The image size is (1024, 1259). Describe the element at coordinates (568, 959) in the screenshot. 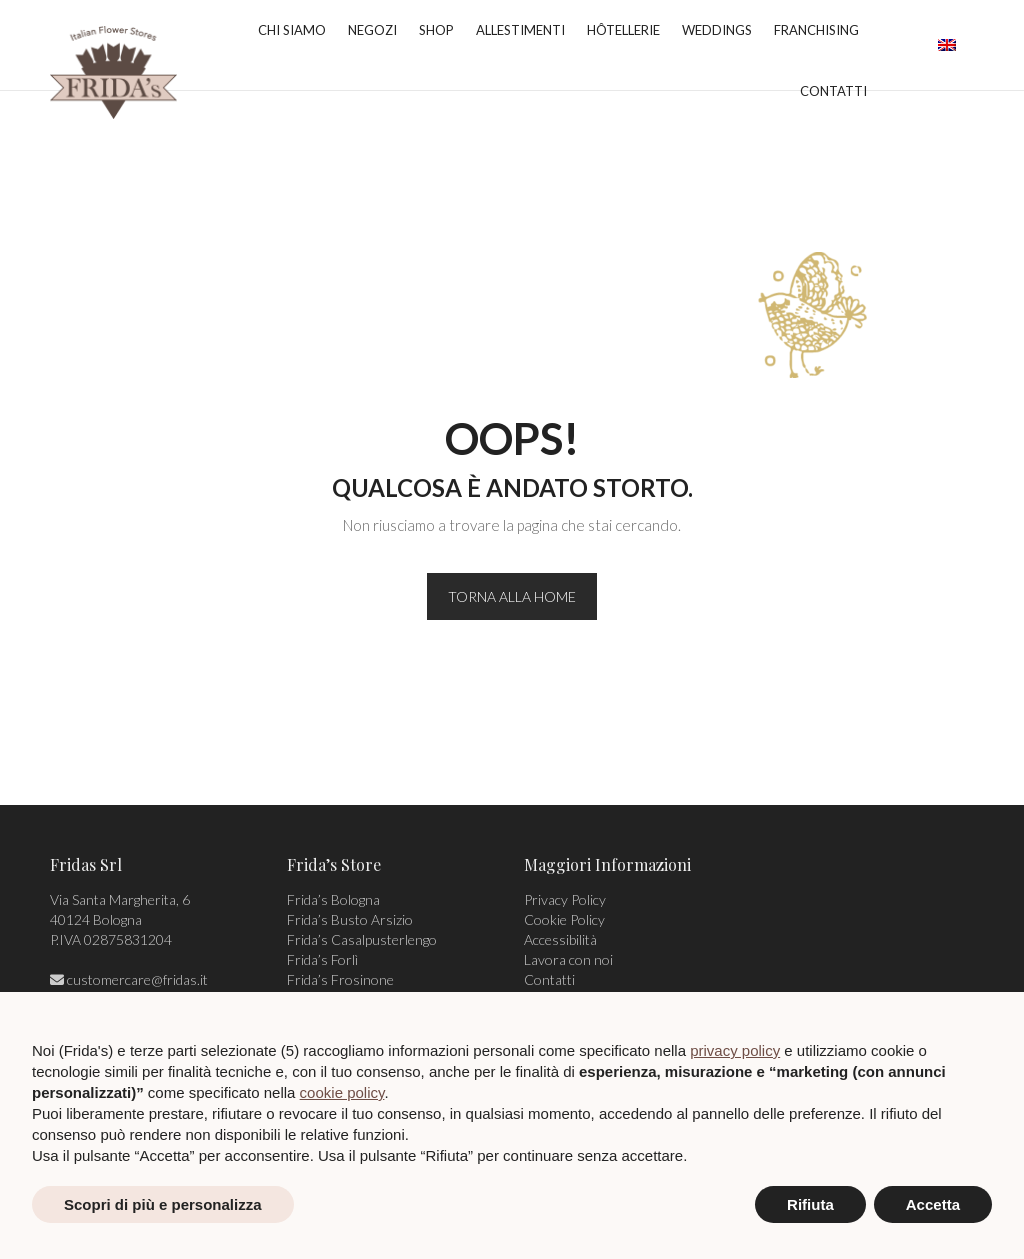

I see `Lavora con noi` at that location.